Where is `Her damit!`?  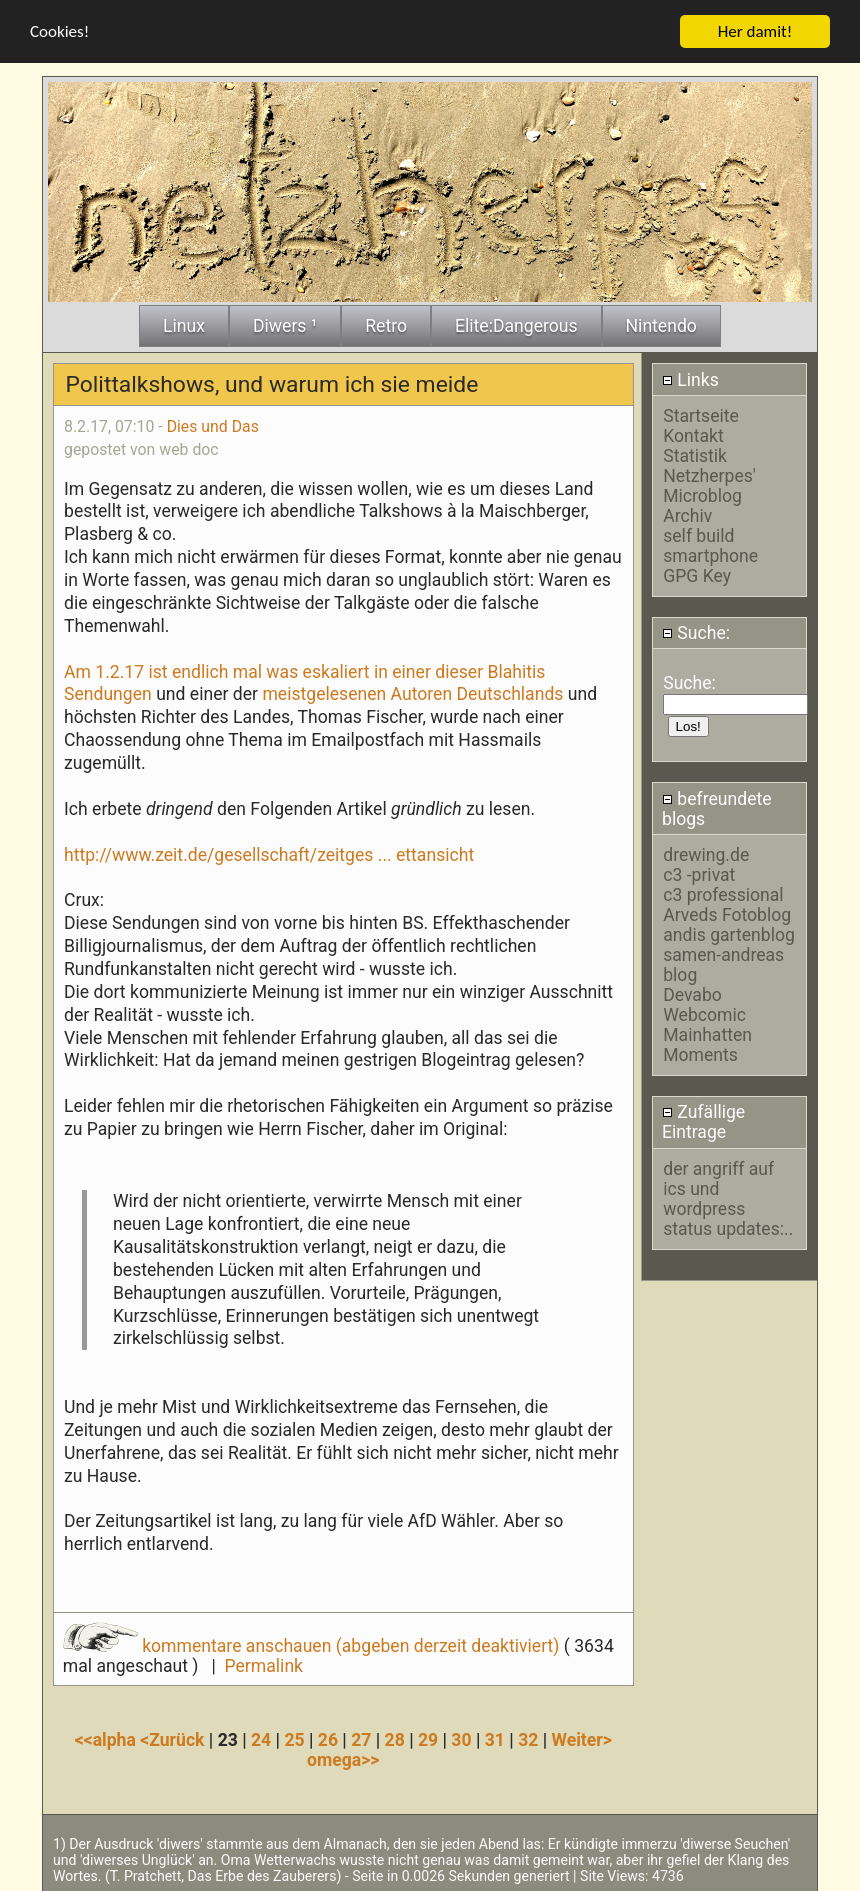
Her damit! is located at coordinates (755, 29).